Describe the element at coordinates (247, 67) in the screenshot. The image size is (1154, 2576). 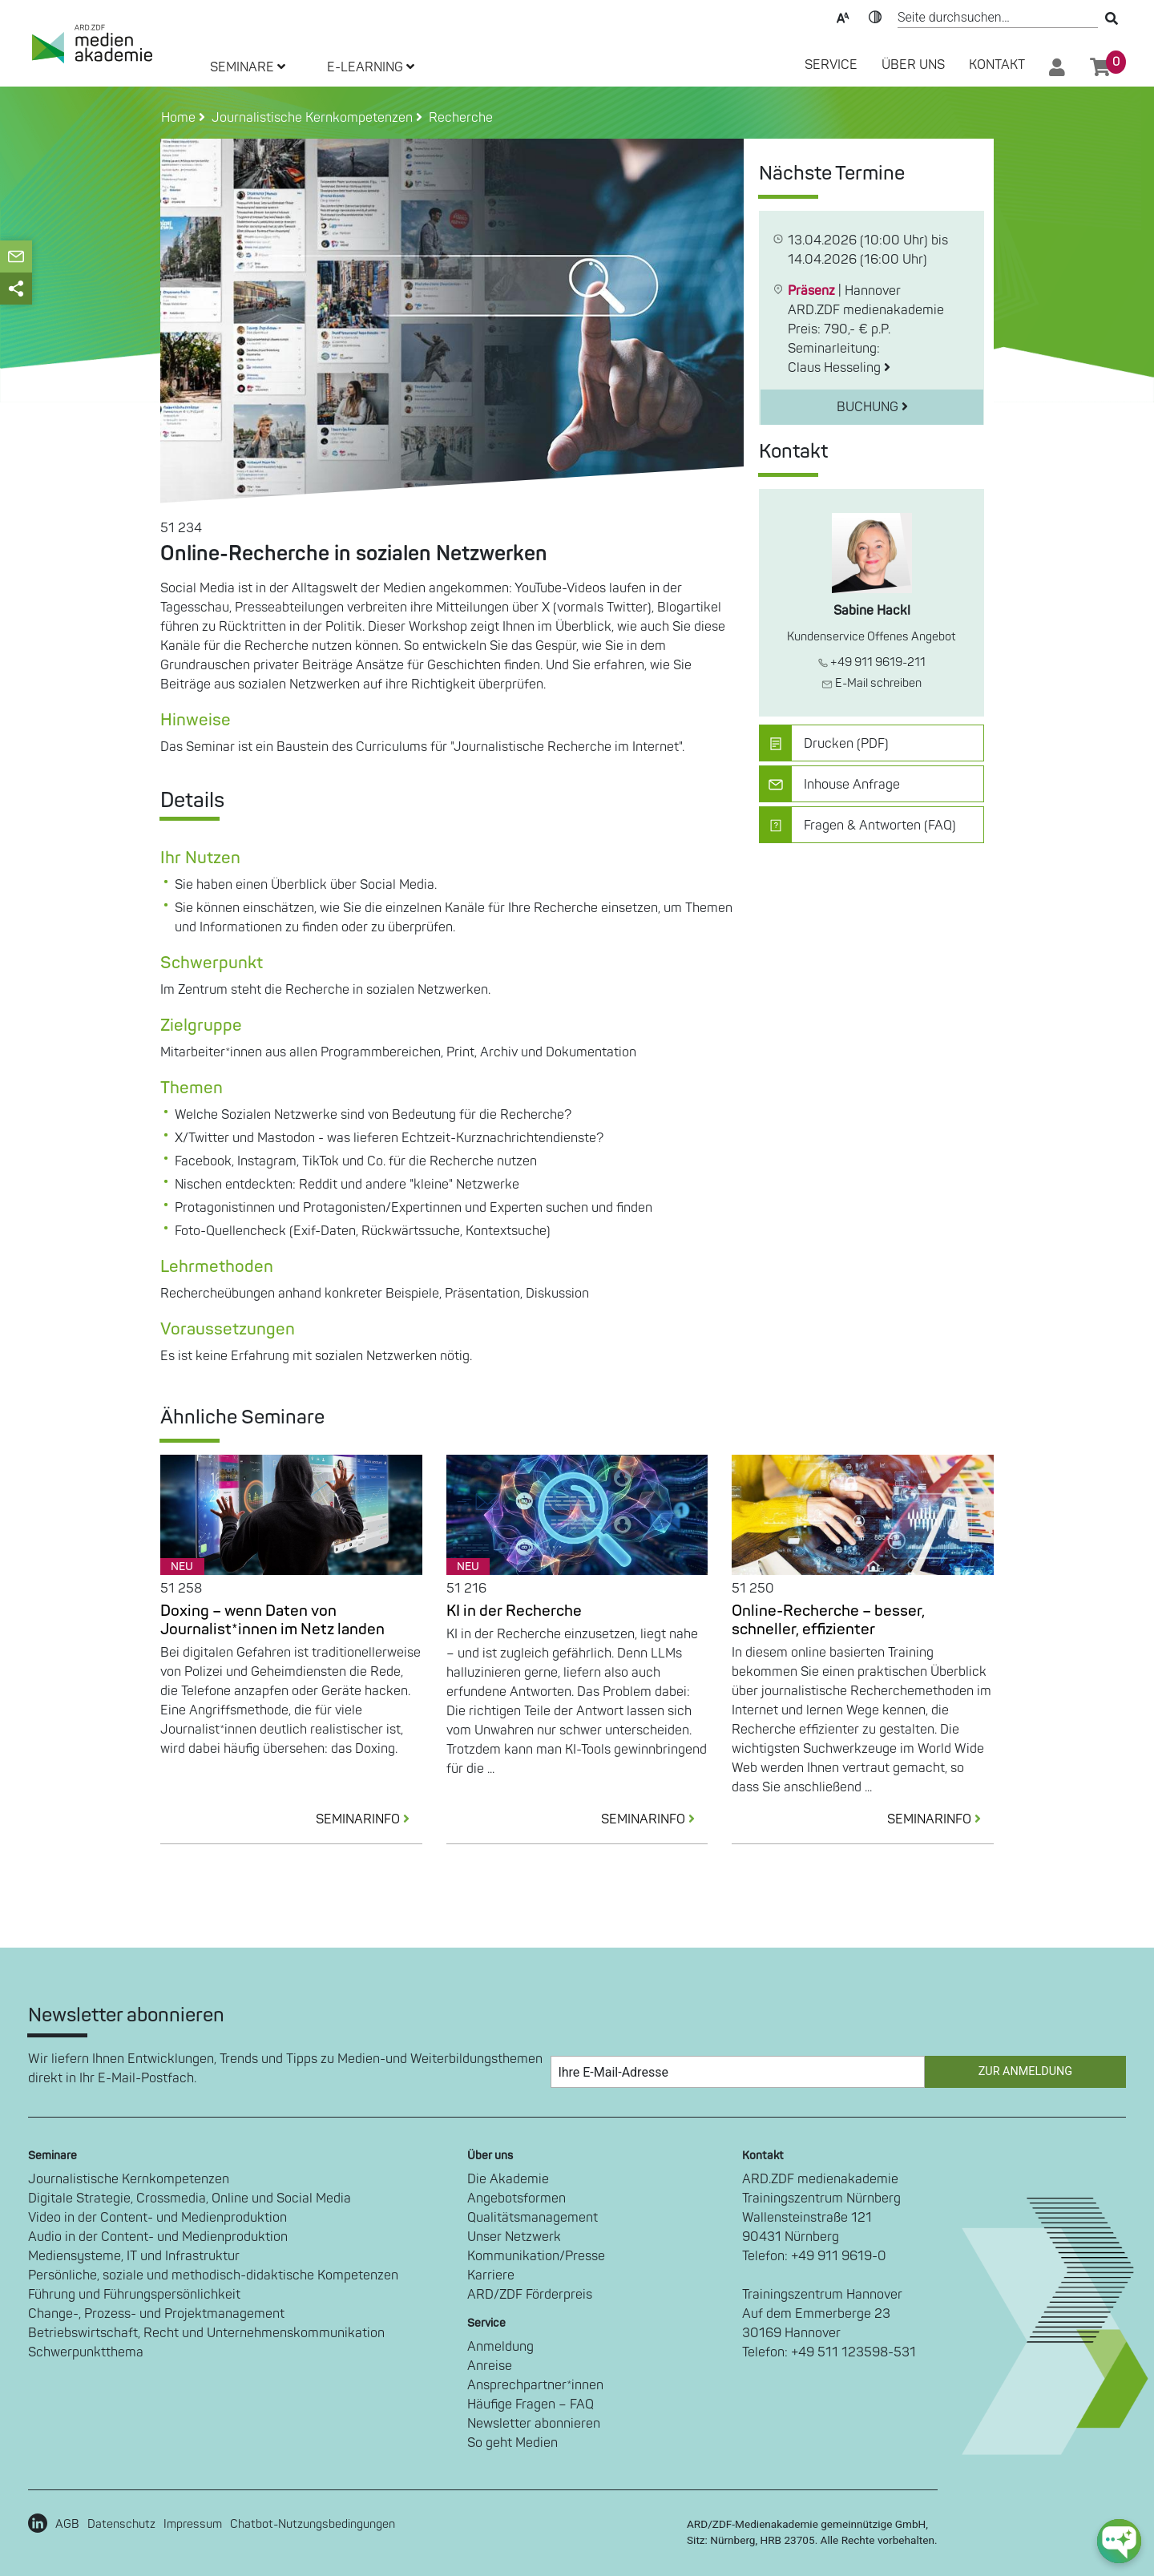
I see `SEMINARE` at that location.